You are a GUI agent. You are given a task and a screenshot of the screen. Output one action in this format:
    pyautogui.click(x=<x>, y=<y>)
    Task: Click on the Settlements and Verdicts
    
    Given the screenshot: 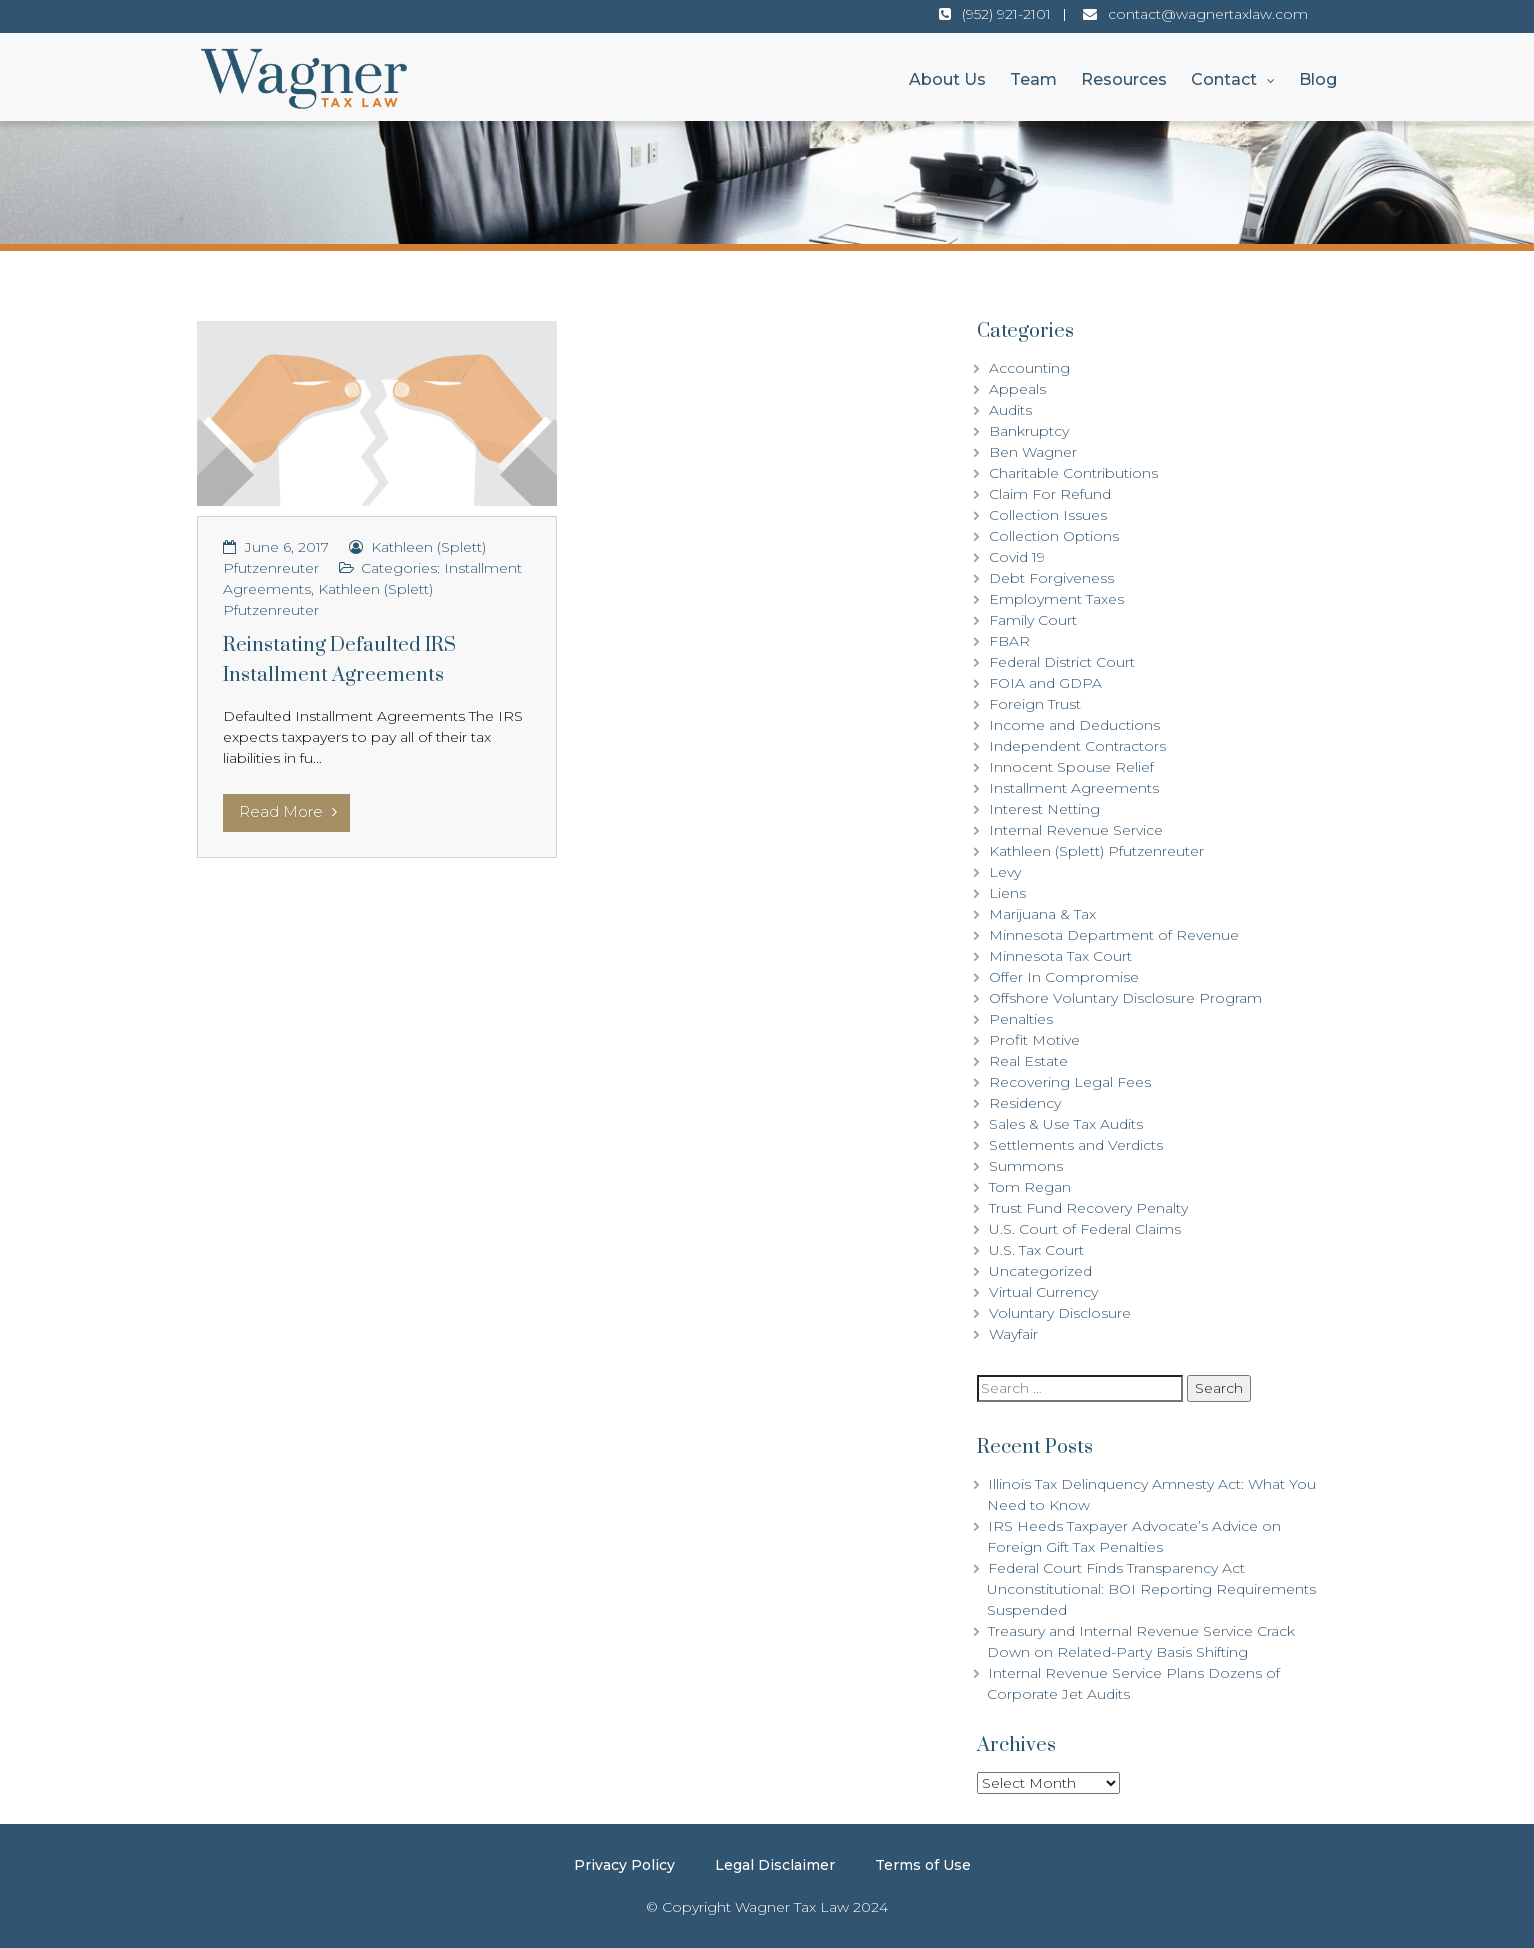 What is the action you would take?
    pyautogui.click(x=1076, y=1145)
    